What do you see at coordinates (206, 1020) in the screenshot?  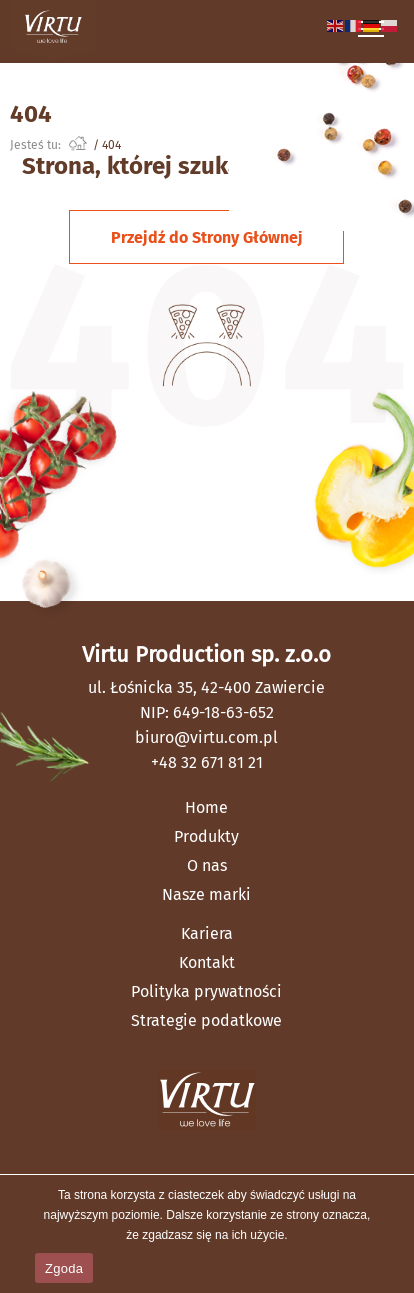 I see `Strategie podatkowe` at bounding box center [206, 1020].